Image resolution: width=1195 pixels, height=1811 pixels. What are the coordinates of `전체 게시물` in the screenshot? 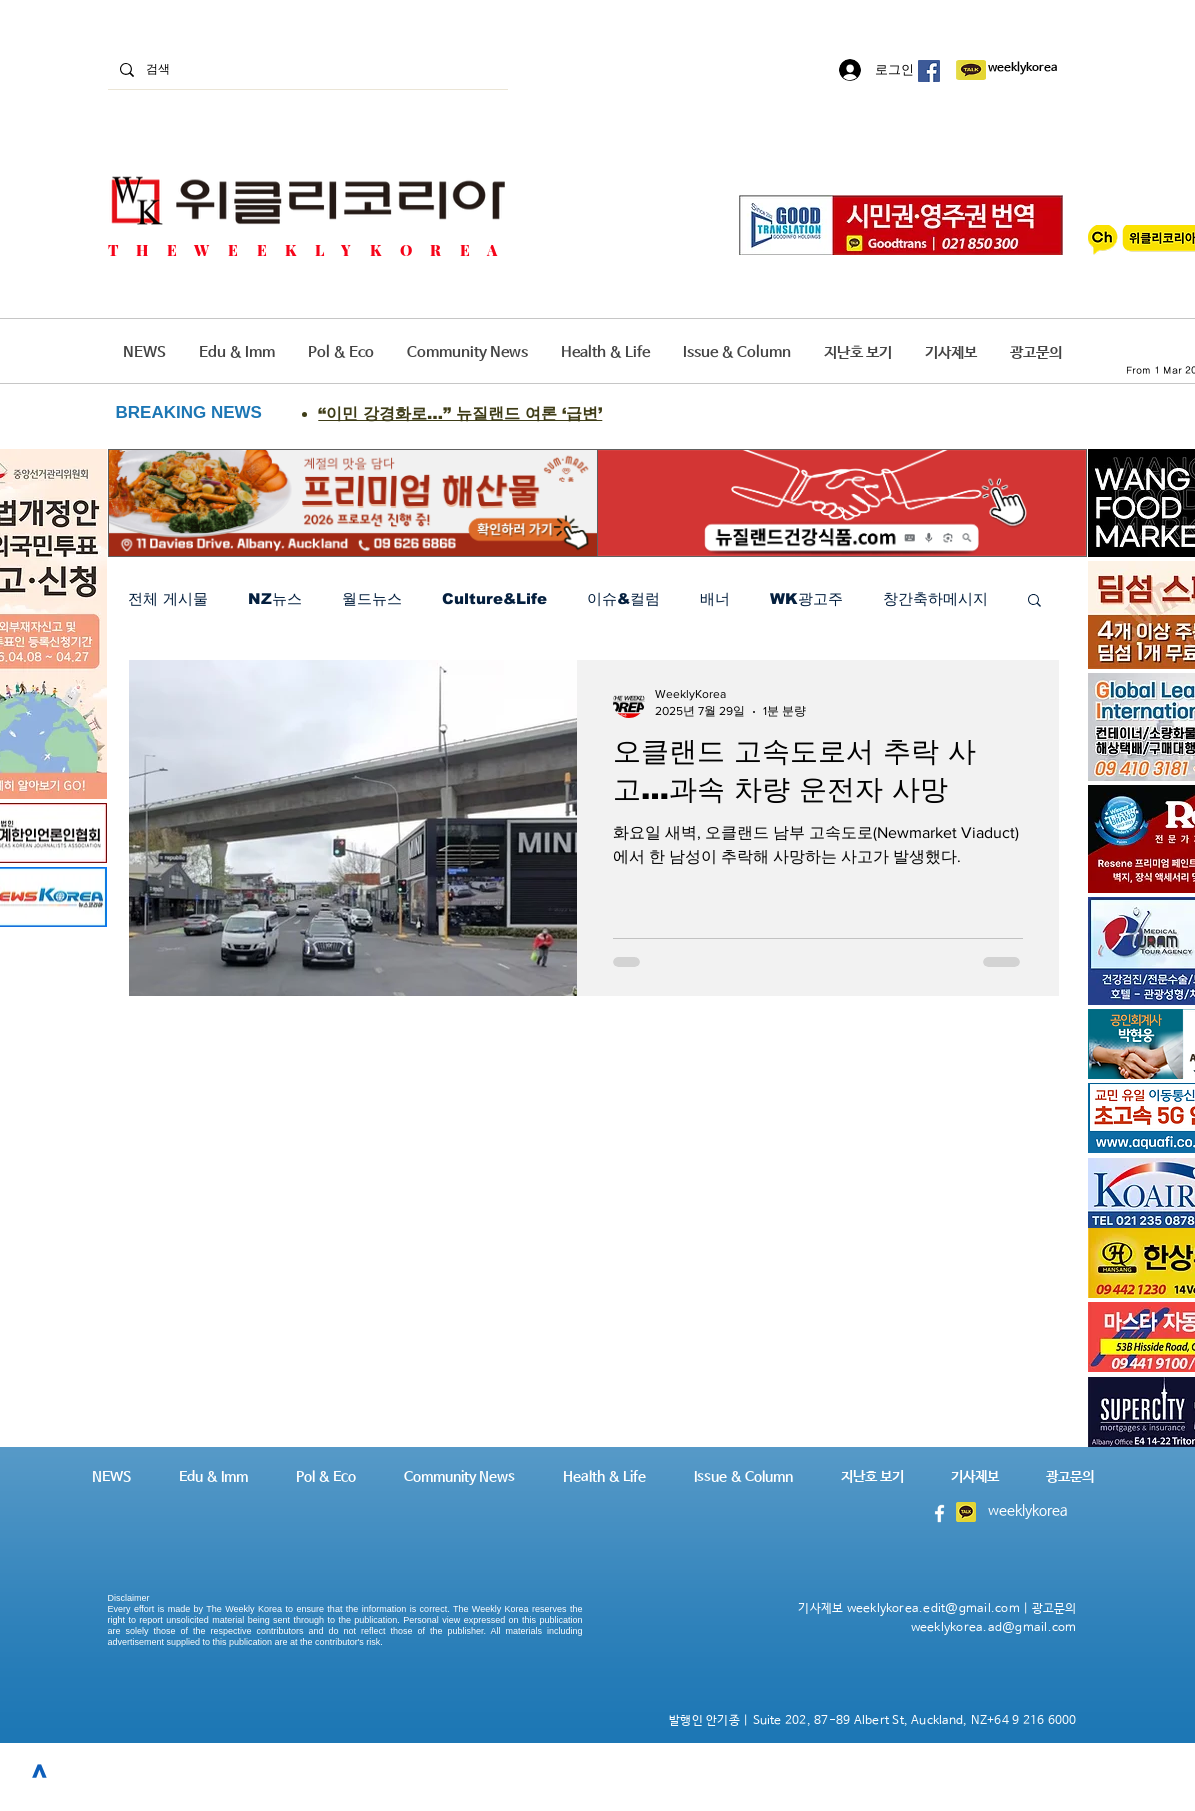 It's located at (168, 598).